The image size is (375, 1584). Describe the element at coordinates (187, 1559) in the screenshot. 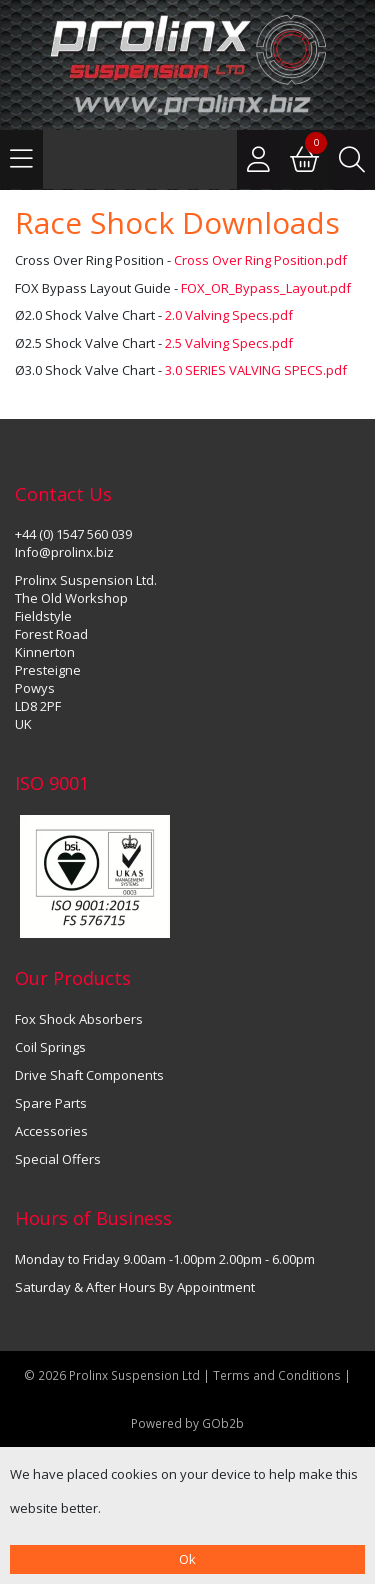

I see `Ok` at that location.